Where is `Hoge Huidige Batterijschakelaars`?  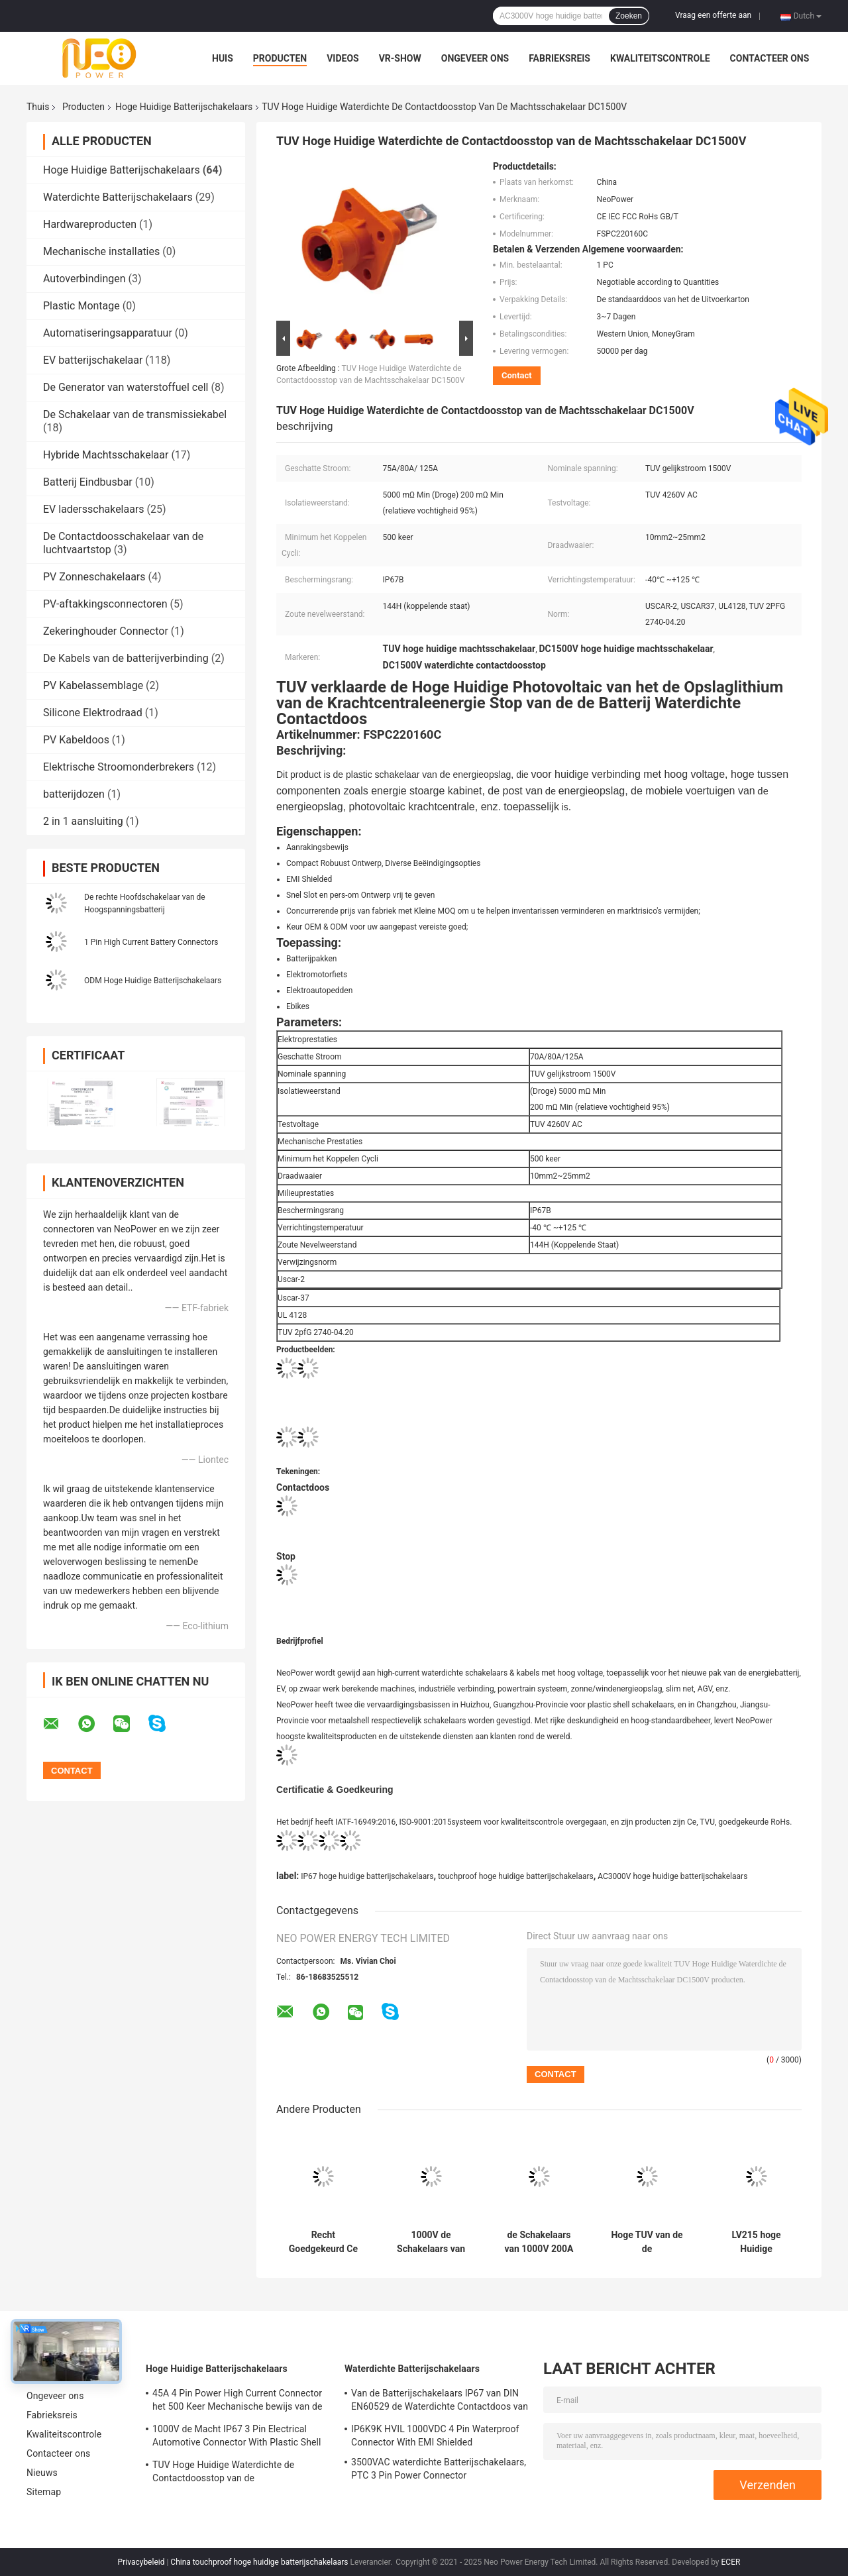 Hoge Huidige Batterijschakelaars is located at coordinates (183, 106).